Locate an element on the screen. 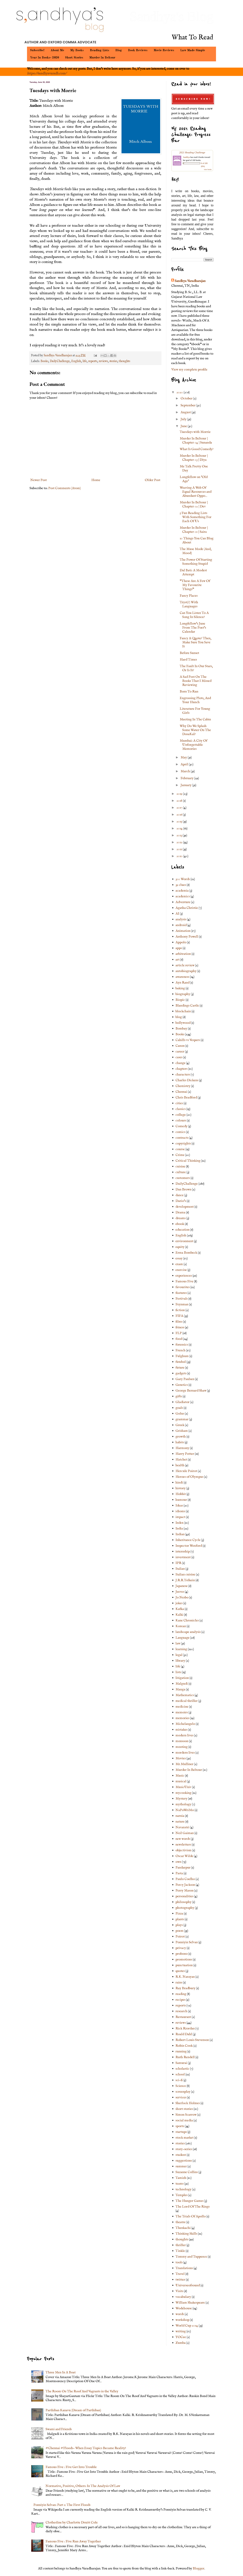  R.K. Narayan is located at coordinates (185, 1977).